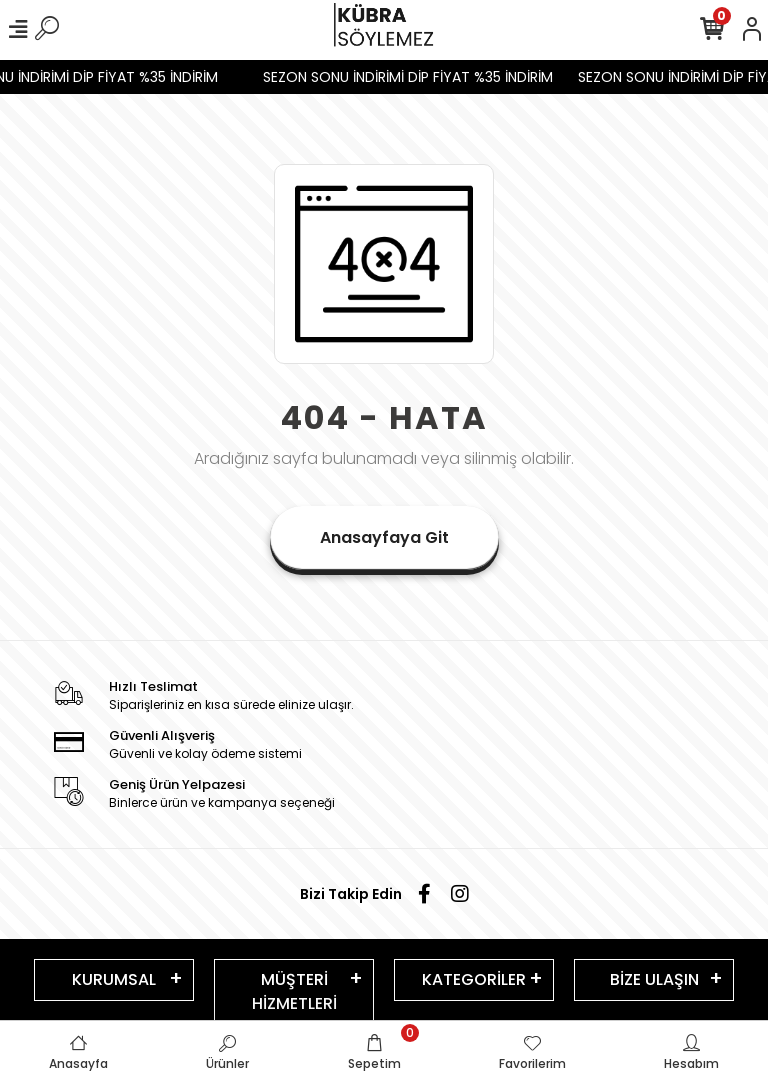 Image resolution: width=768 pixels, height=1085 pixels. I want to click on KURUMSAL, so click(114, 979).